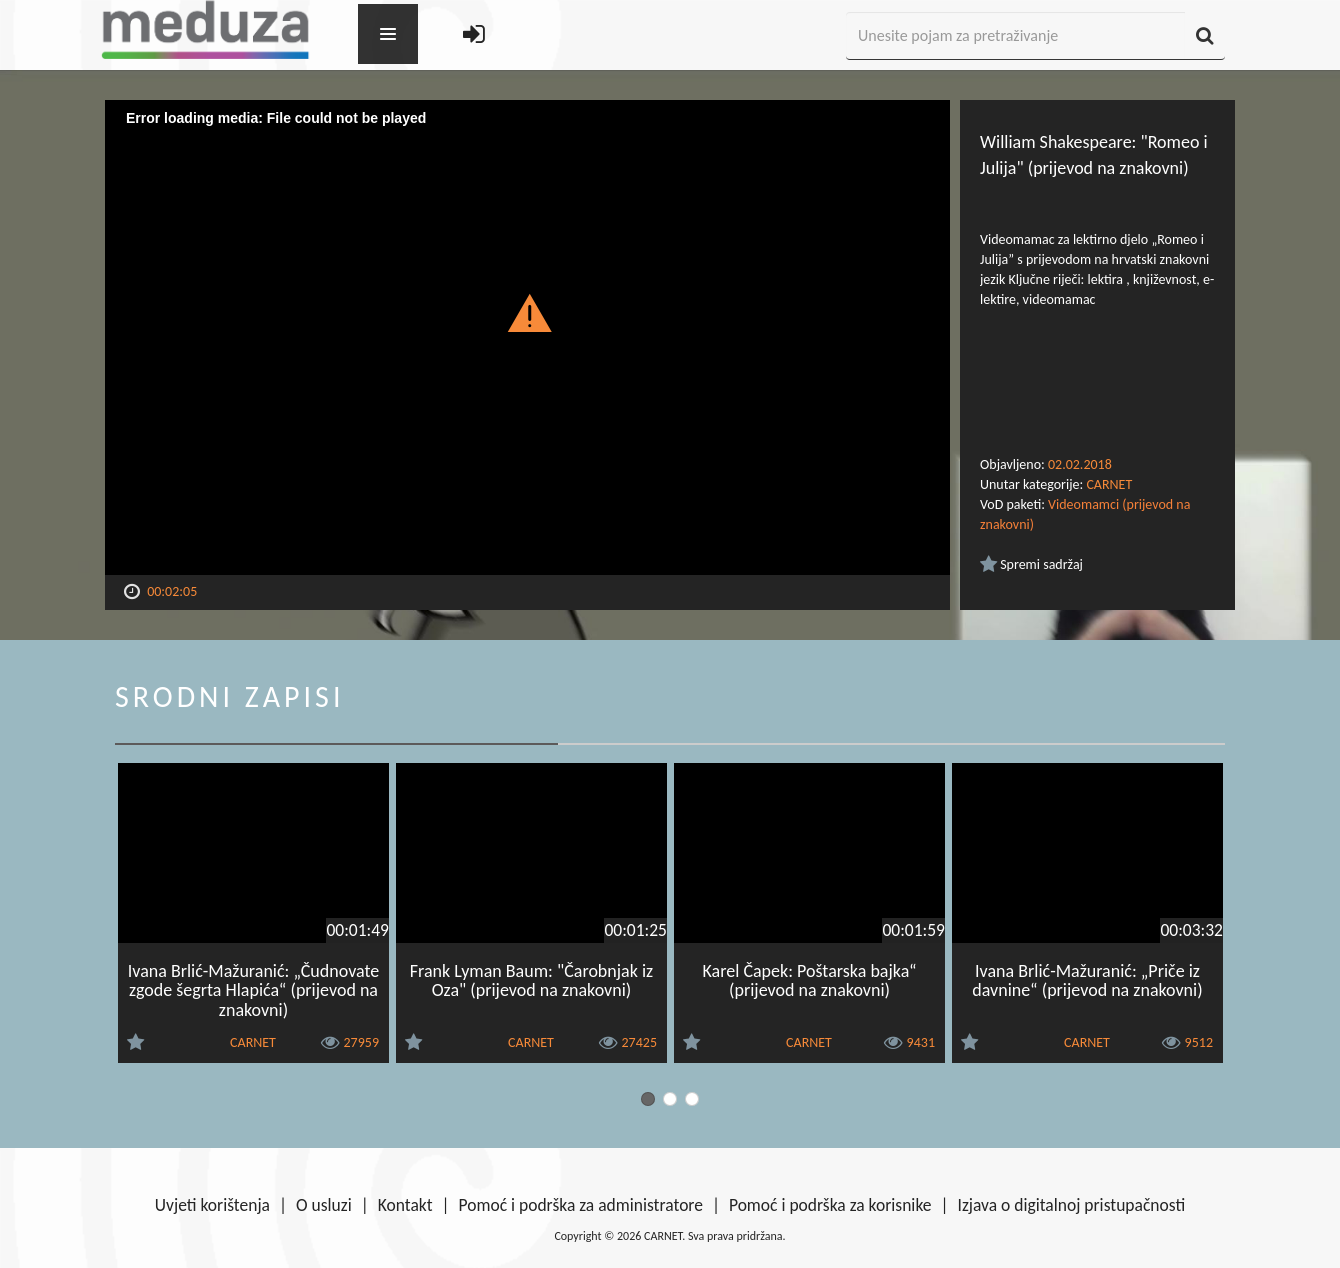 This screenshot has height=1268, width=1340. What do you see at coordinates (324, 1205) in the screenshot?
I see `O usluzi` at bounding box center [324, 1205].